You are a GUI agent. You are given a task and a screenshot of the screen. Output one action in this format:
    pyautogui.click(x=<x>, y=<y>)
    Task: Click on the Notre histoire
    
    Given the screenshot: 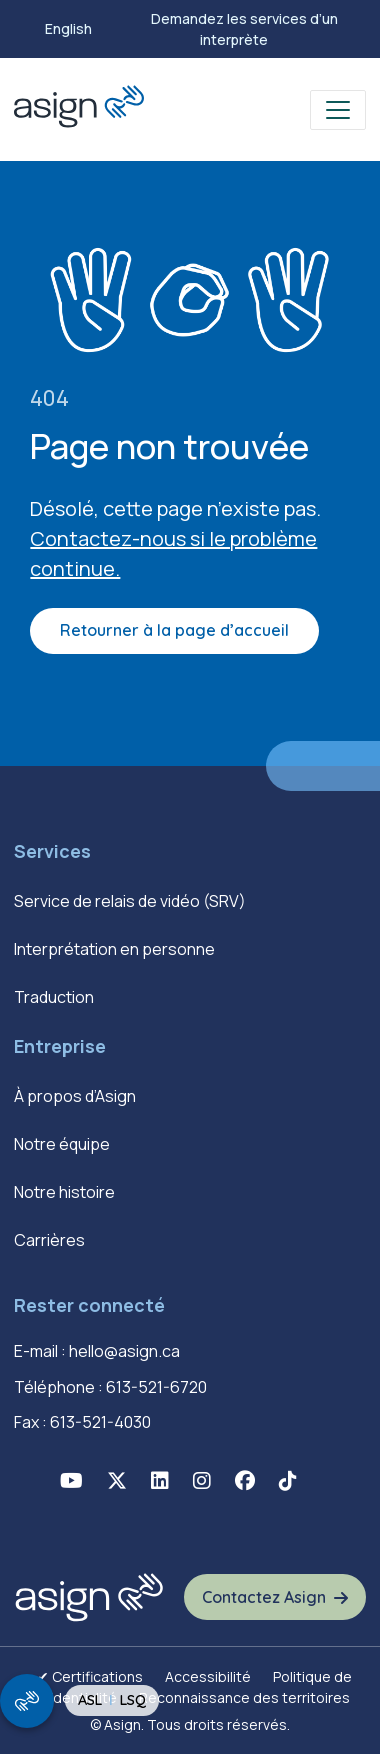 What is the action you would take?
    pyautogui.click(x=64, y=1192)
    